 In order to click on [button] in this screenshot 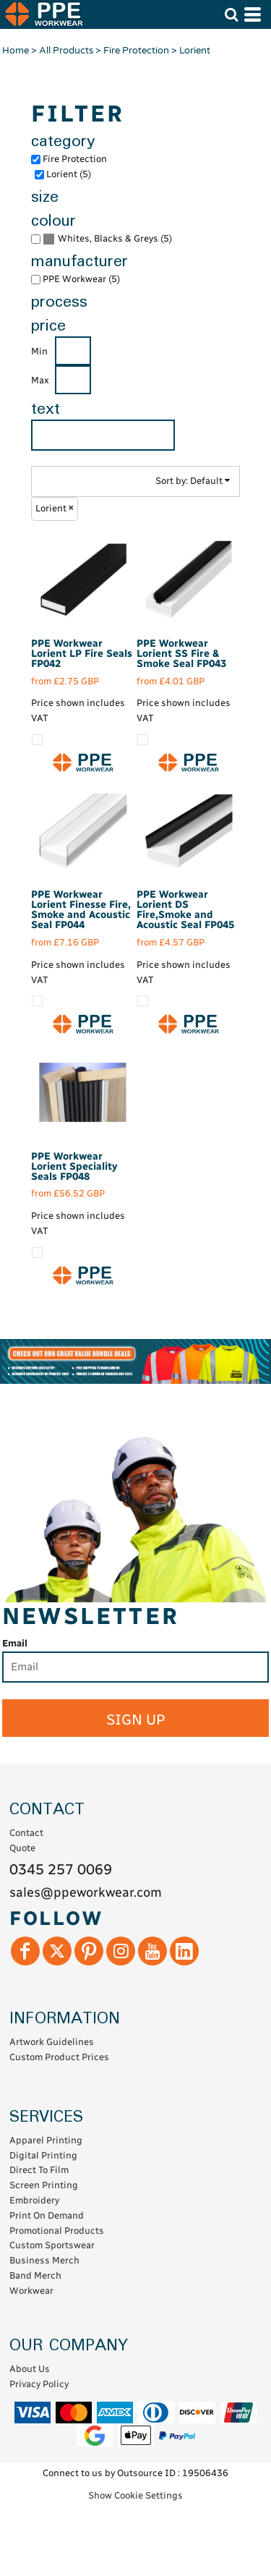, I will do `click(231, 14)`.